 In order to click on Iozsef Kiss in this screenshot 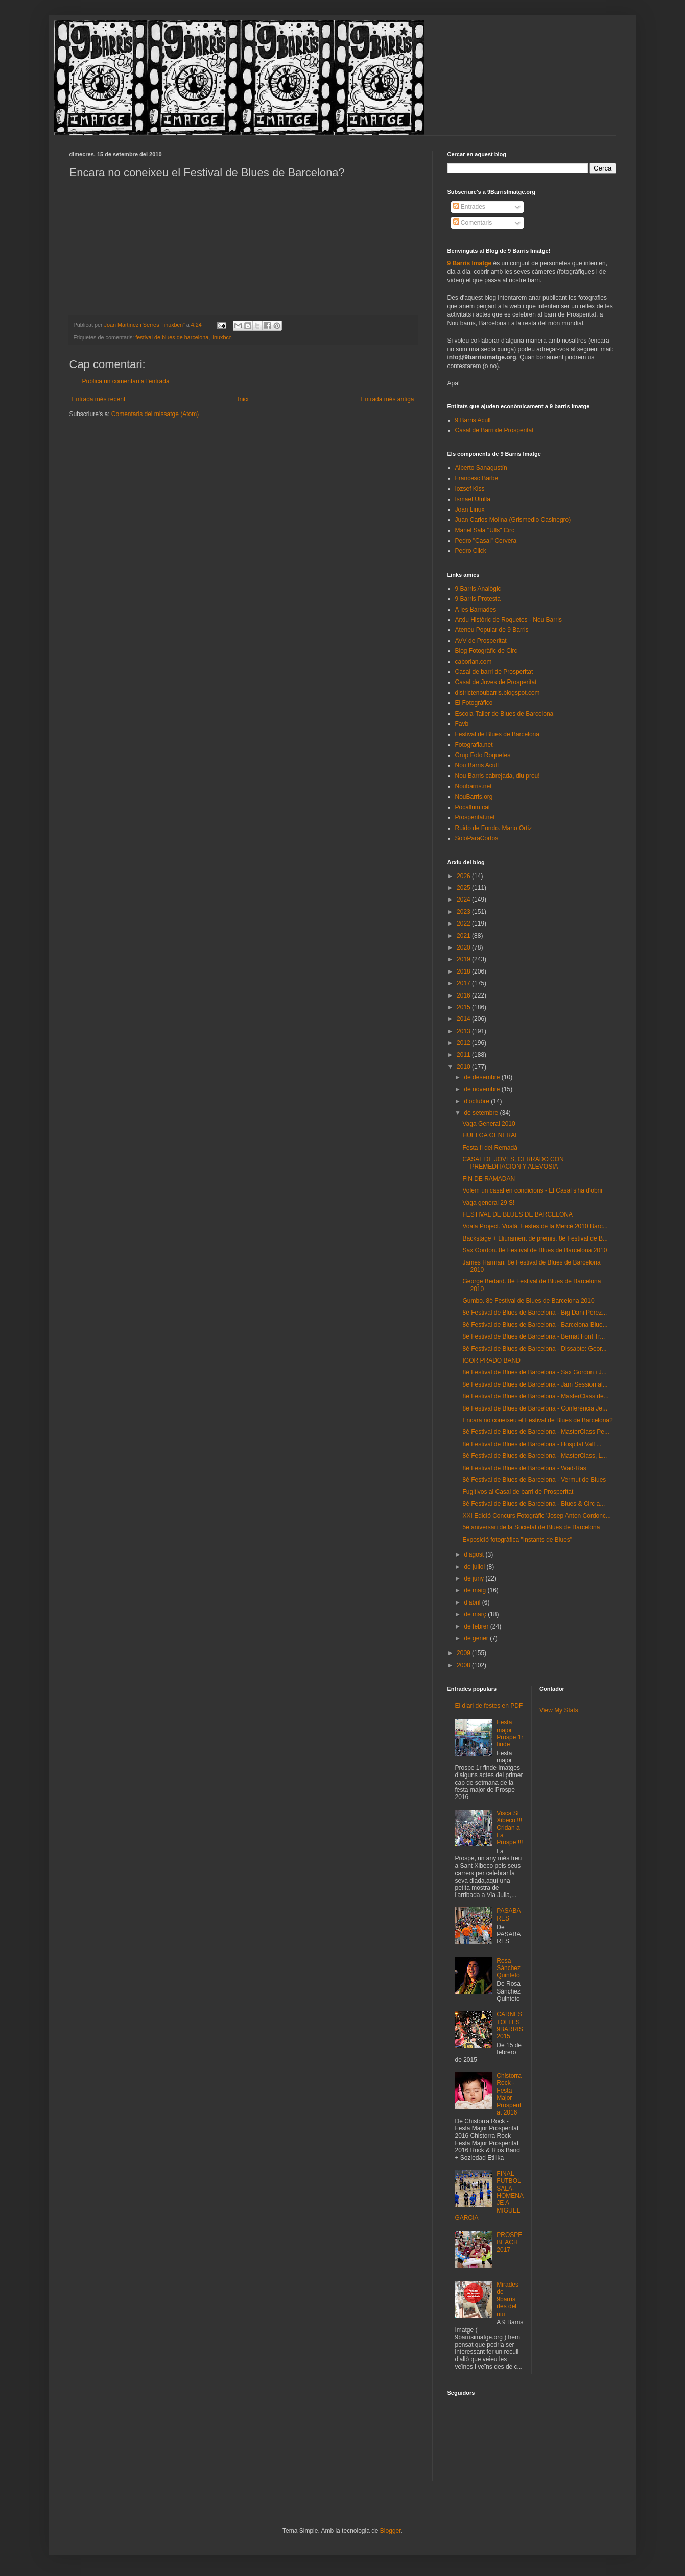, I will do `click(470, 488)`.